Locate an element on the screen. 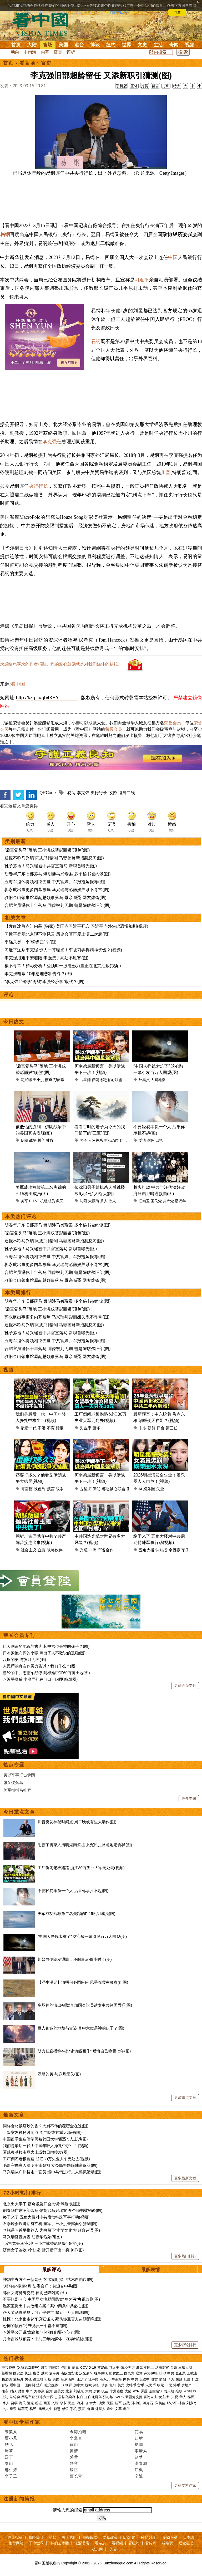 The image size is (202, 2576). 盛雪 is located at coordinates (74, 2457).